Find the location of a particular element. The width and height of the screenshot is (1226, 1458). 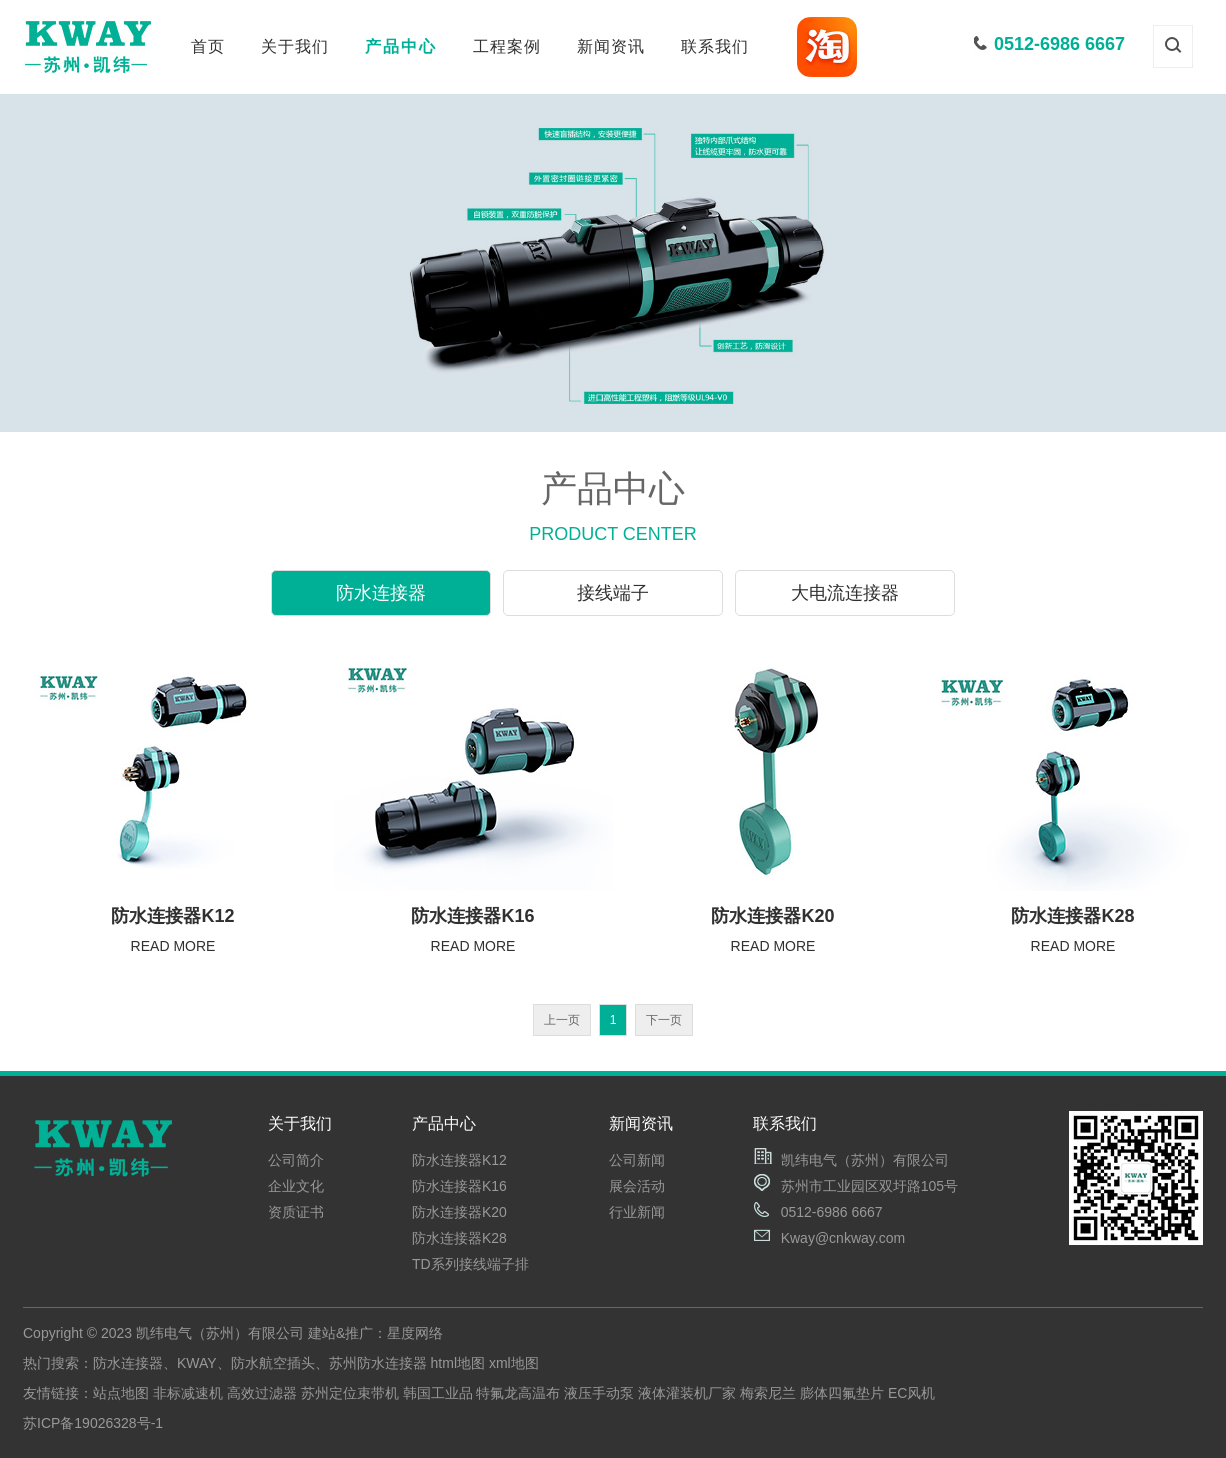

液压手动泵 is located at coordinates (599, 1393).